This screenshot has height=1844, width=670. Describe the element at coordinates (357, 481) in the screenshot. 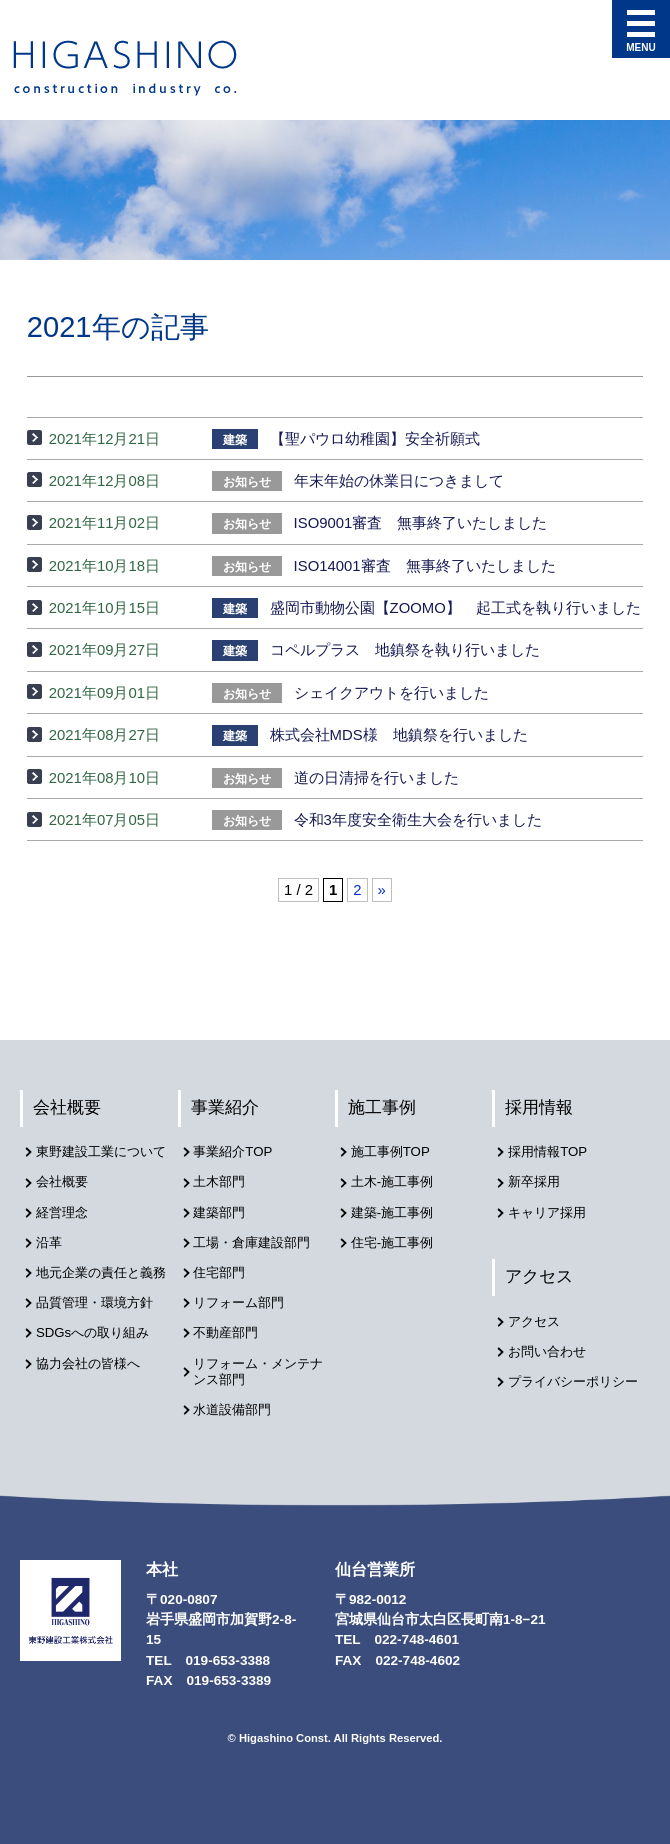

I see `年末年始の休業日につきまして` at that location.